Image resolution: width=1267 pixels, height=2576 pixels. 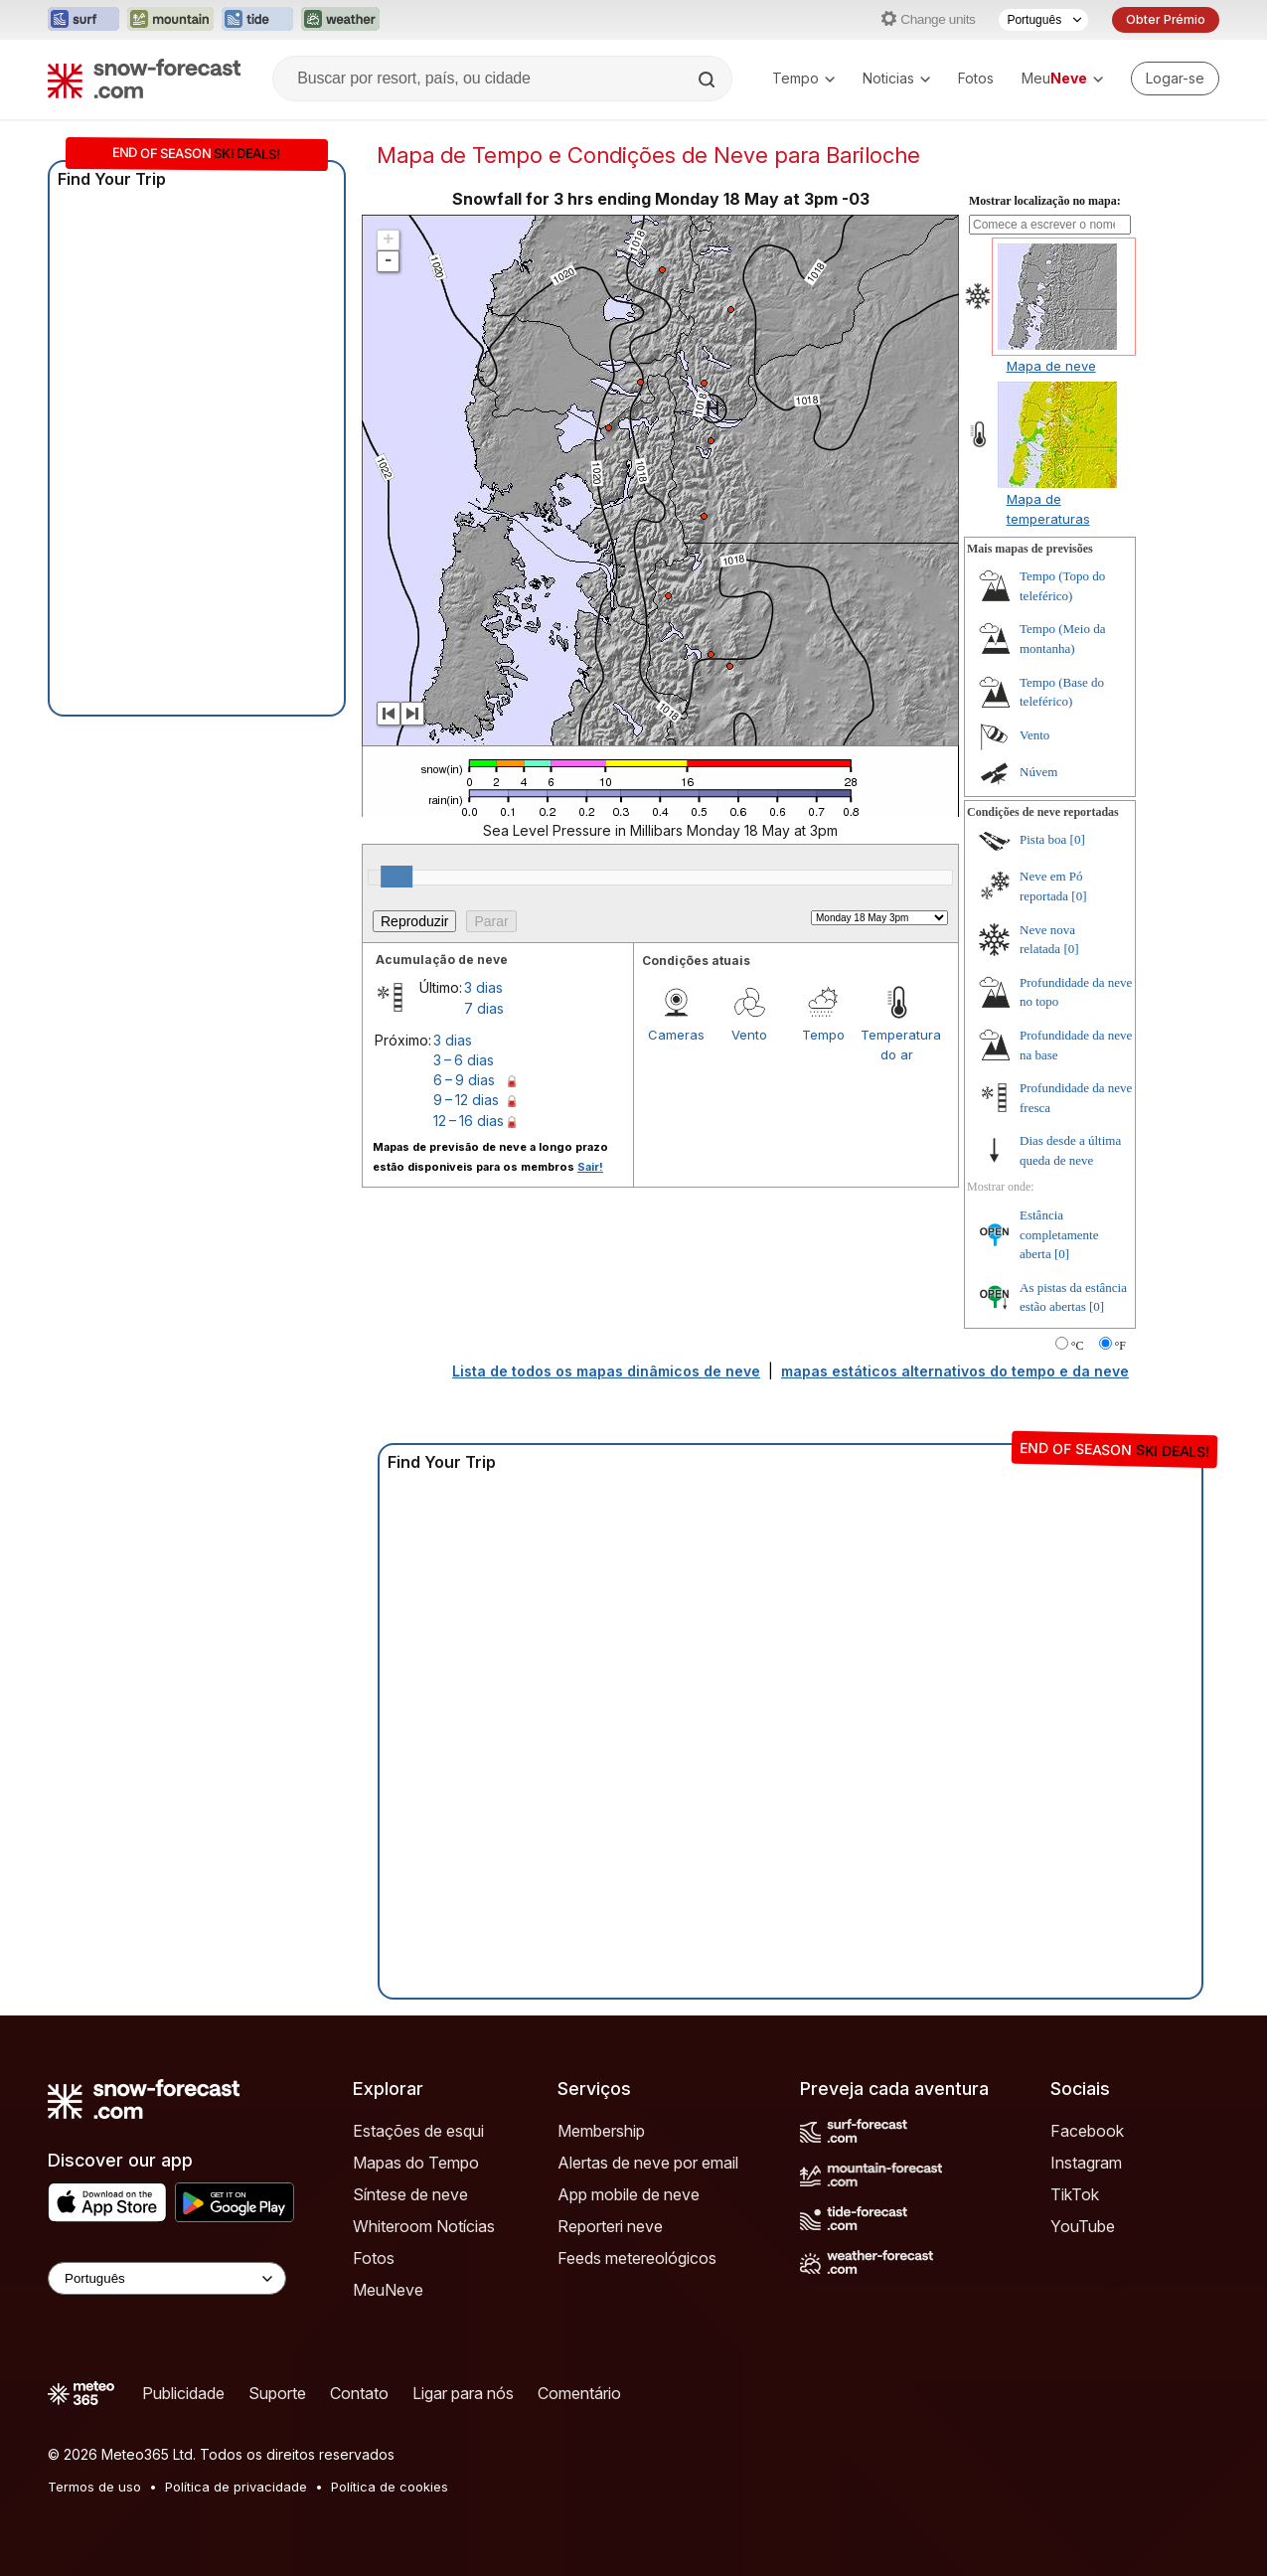 I want to click on Cameras, so click(x=676, y=1035).